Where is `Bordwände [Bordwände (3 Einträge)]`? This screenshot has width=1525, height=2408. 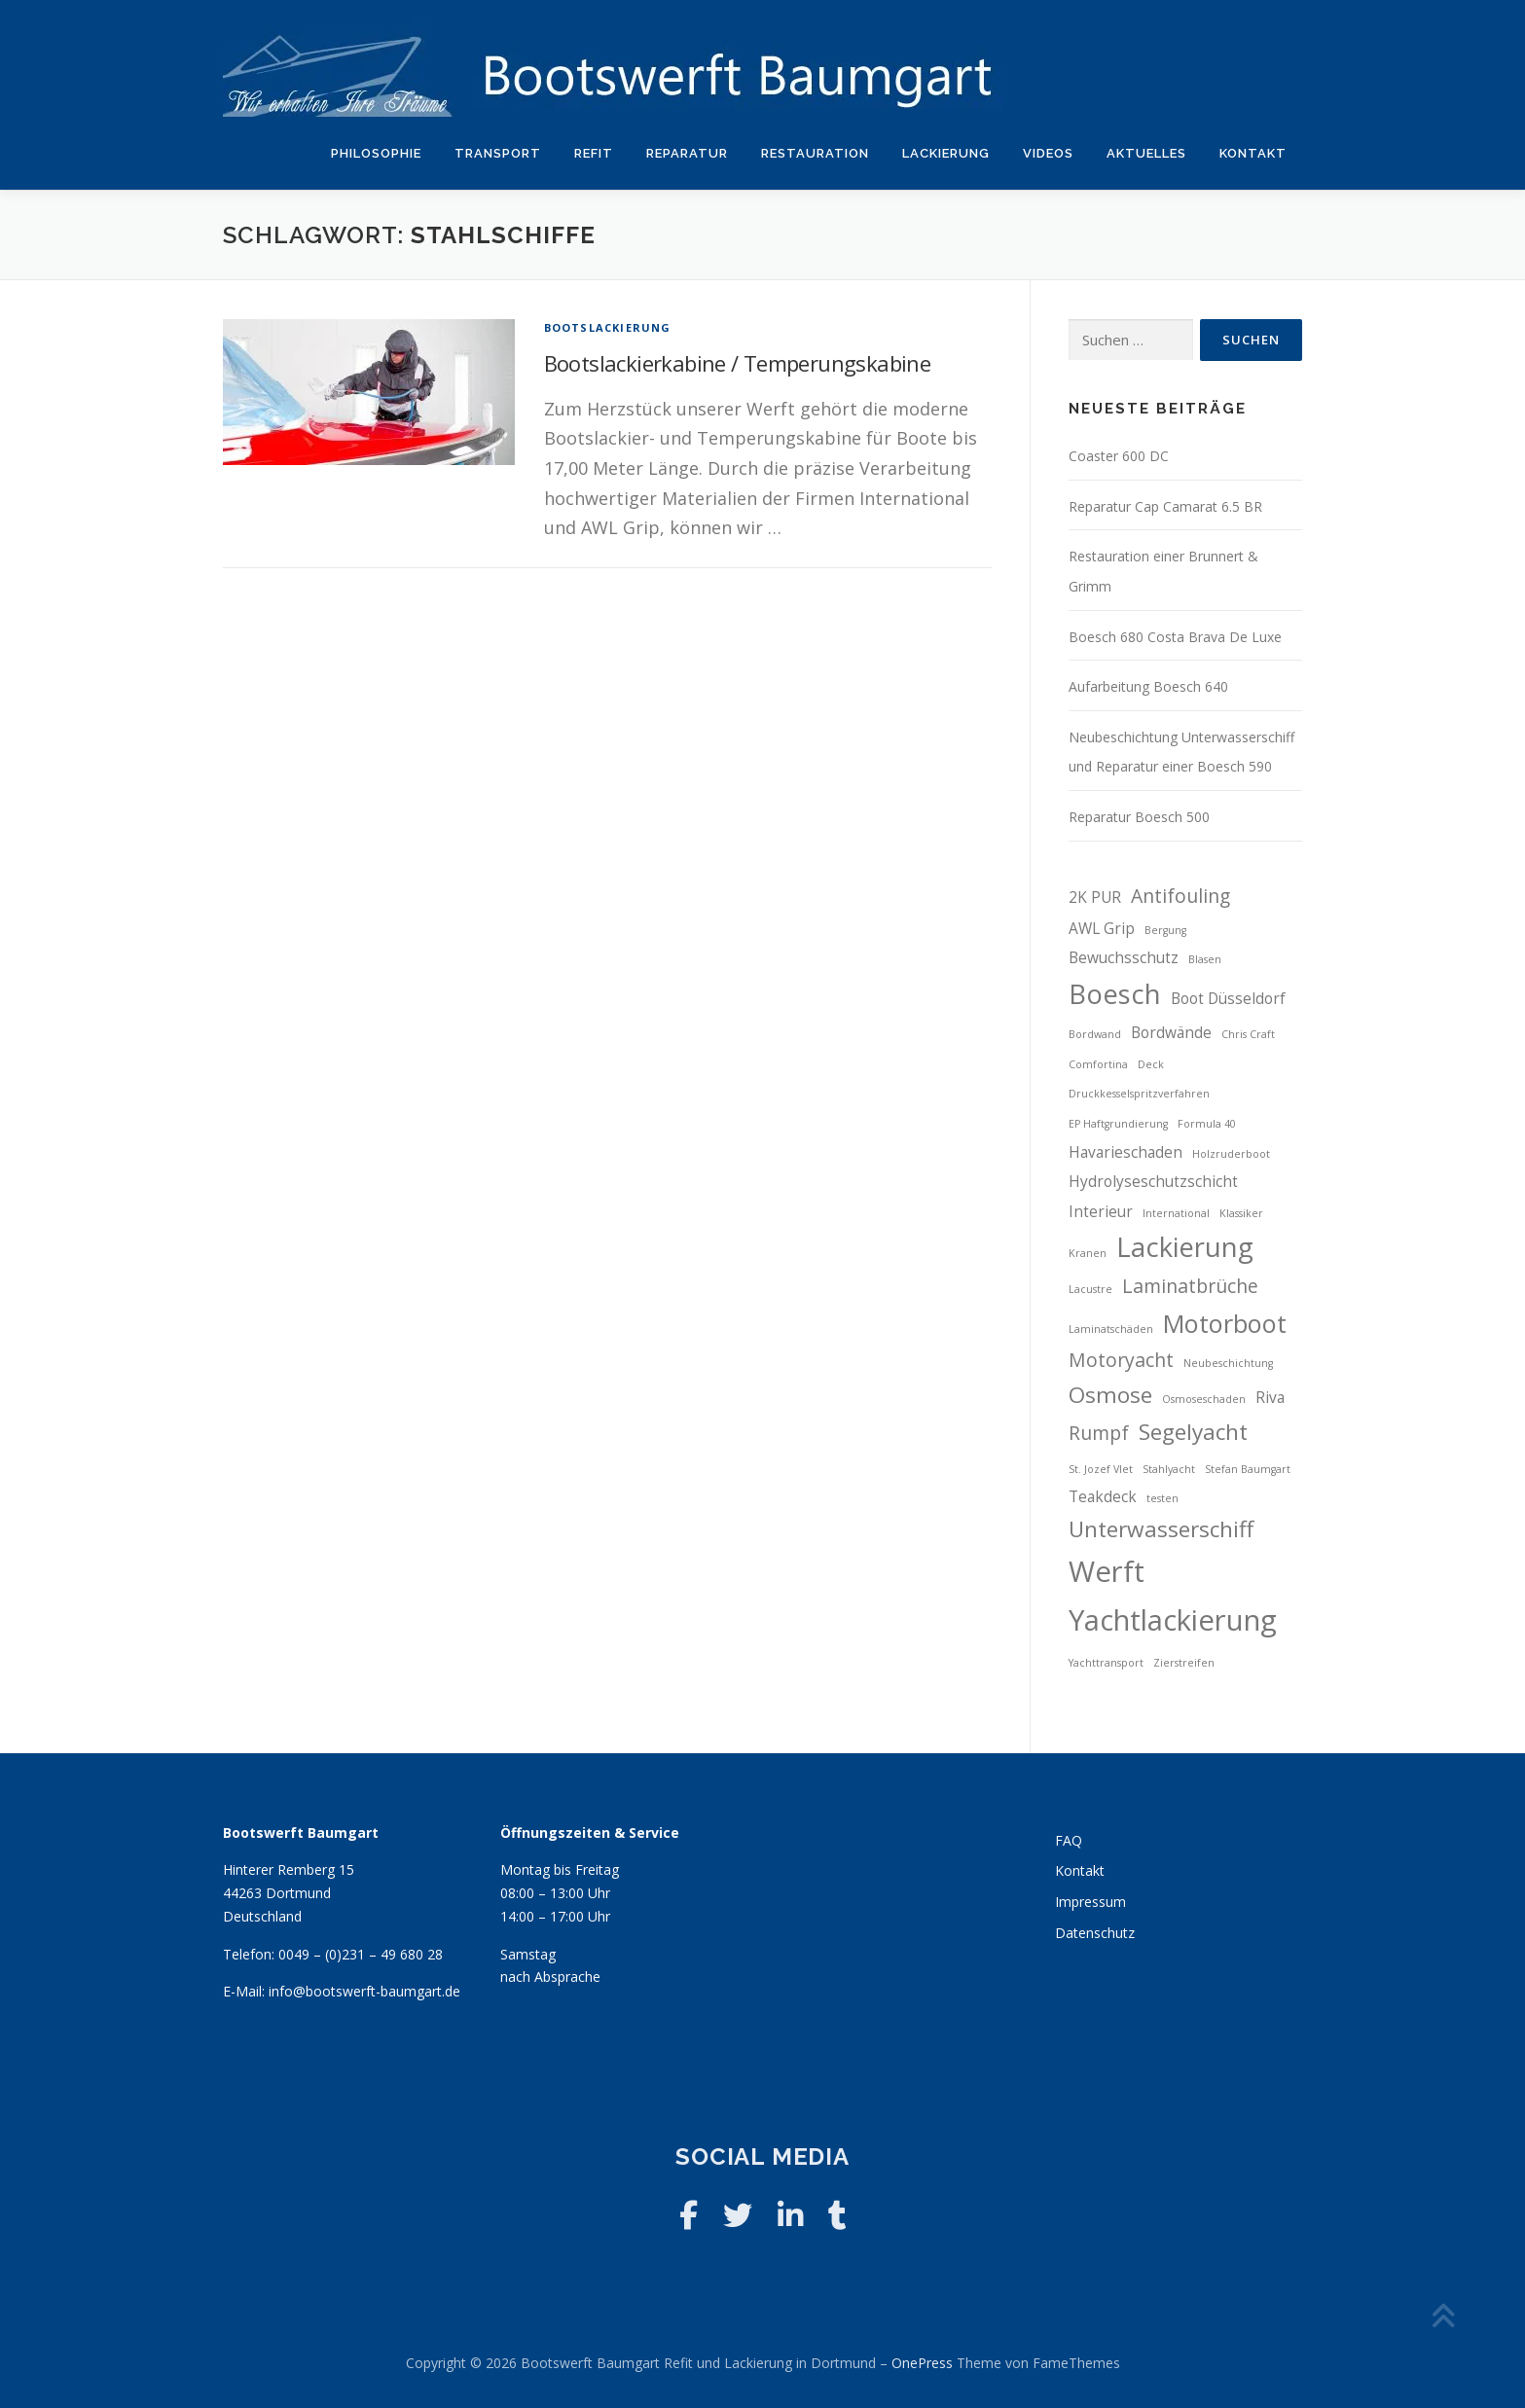
Bordwände [Bordwände (3 Einträge)] is located at coordinates (1171, 1033).